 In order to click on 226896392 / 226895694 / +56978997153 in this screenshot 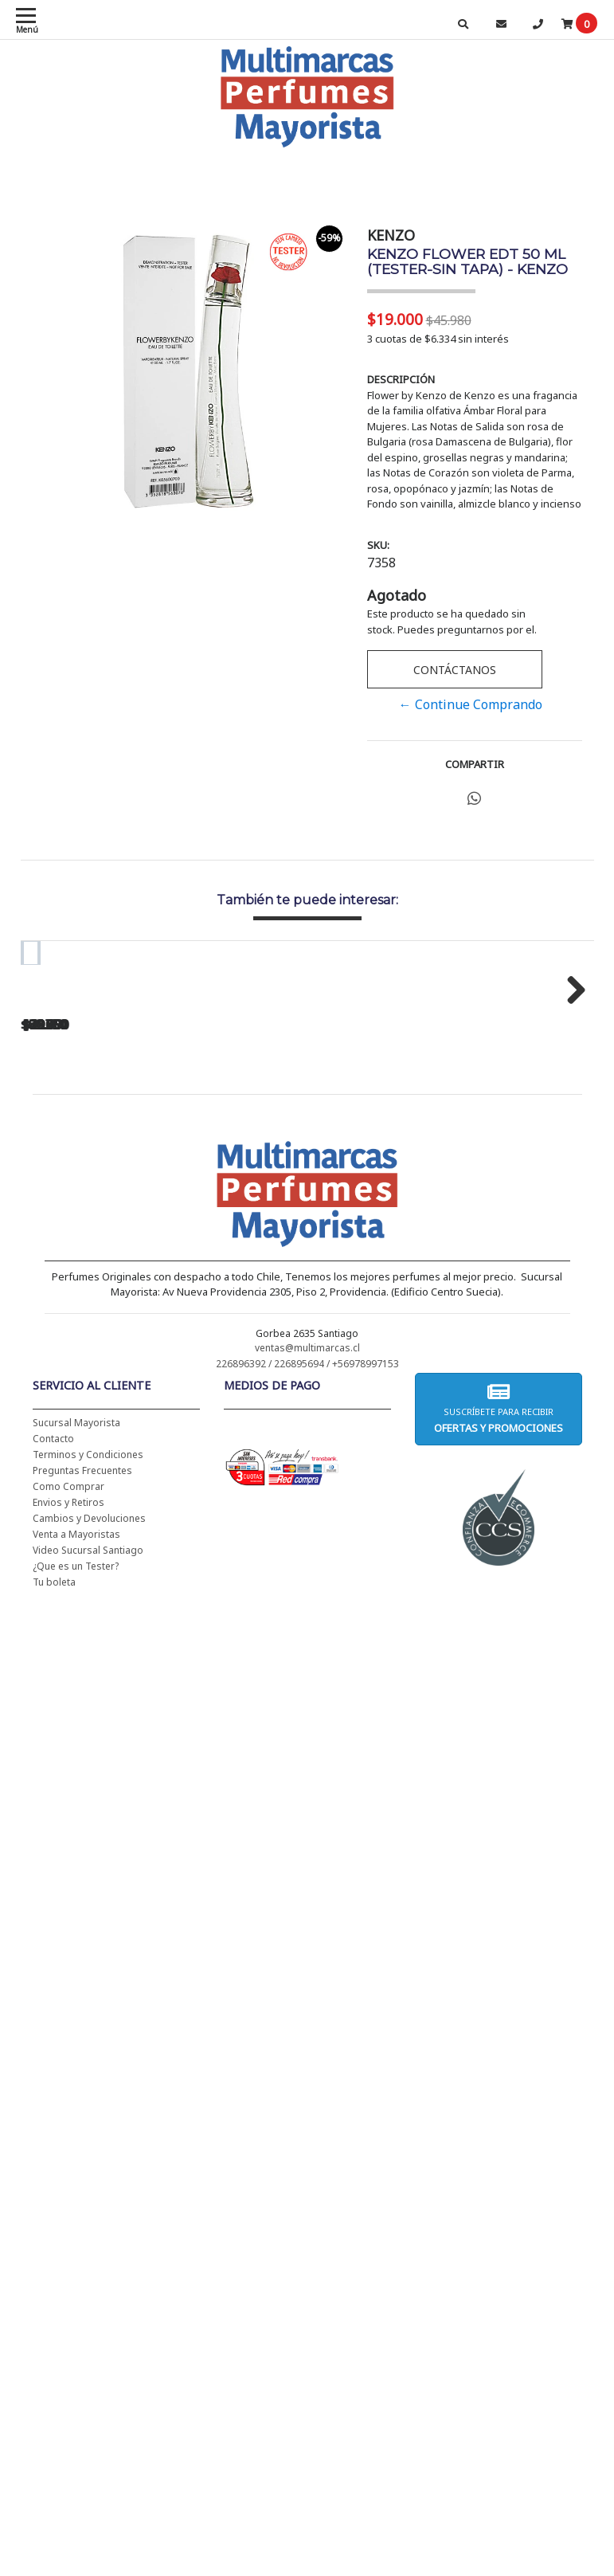, I will do `click(307, 1562)`.